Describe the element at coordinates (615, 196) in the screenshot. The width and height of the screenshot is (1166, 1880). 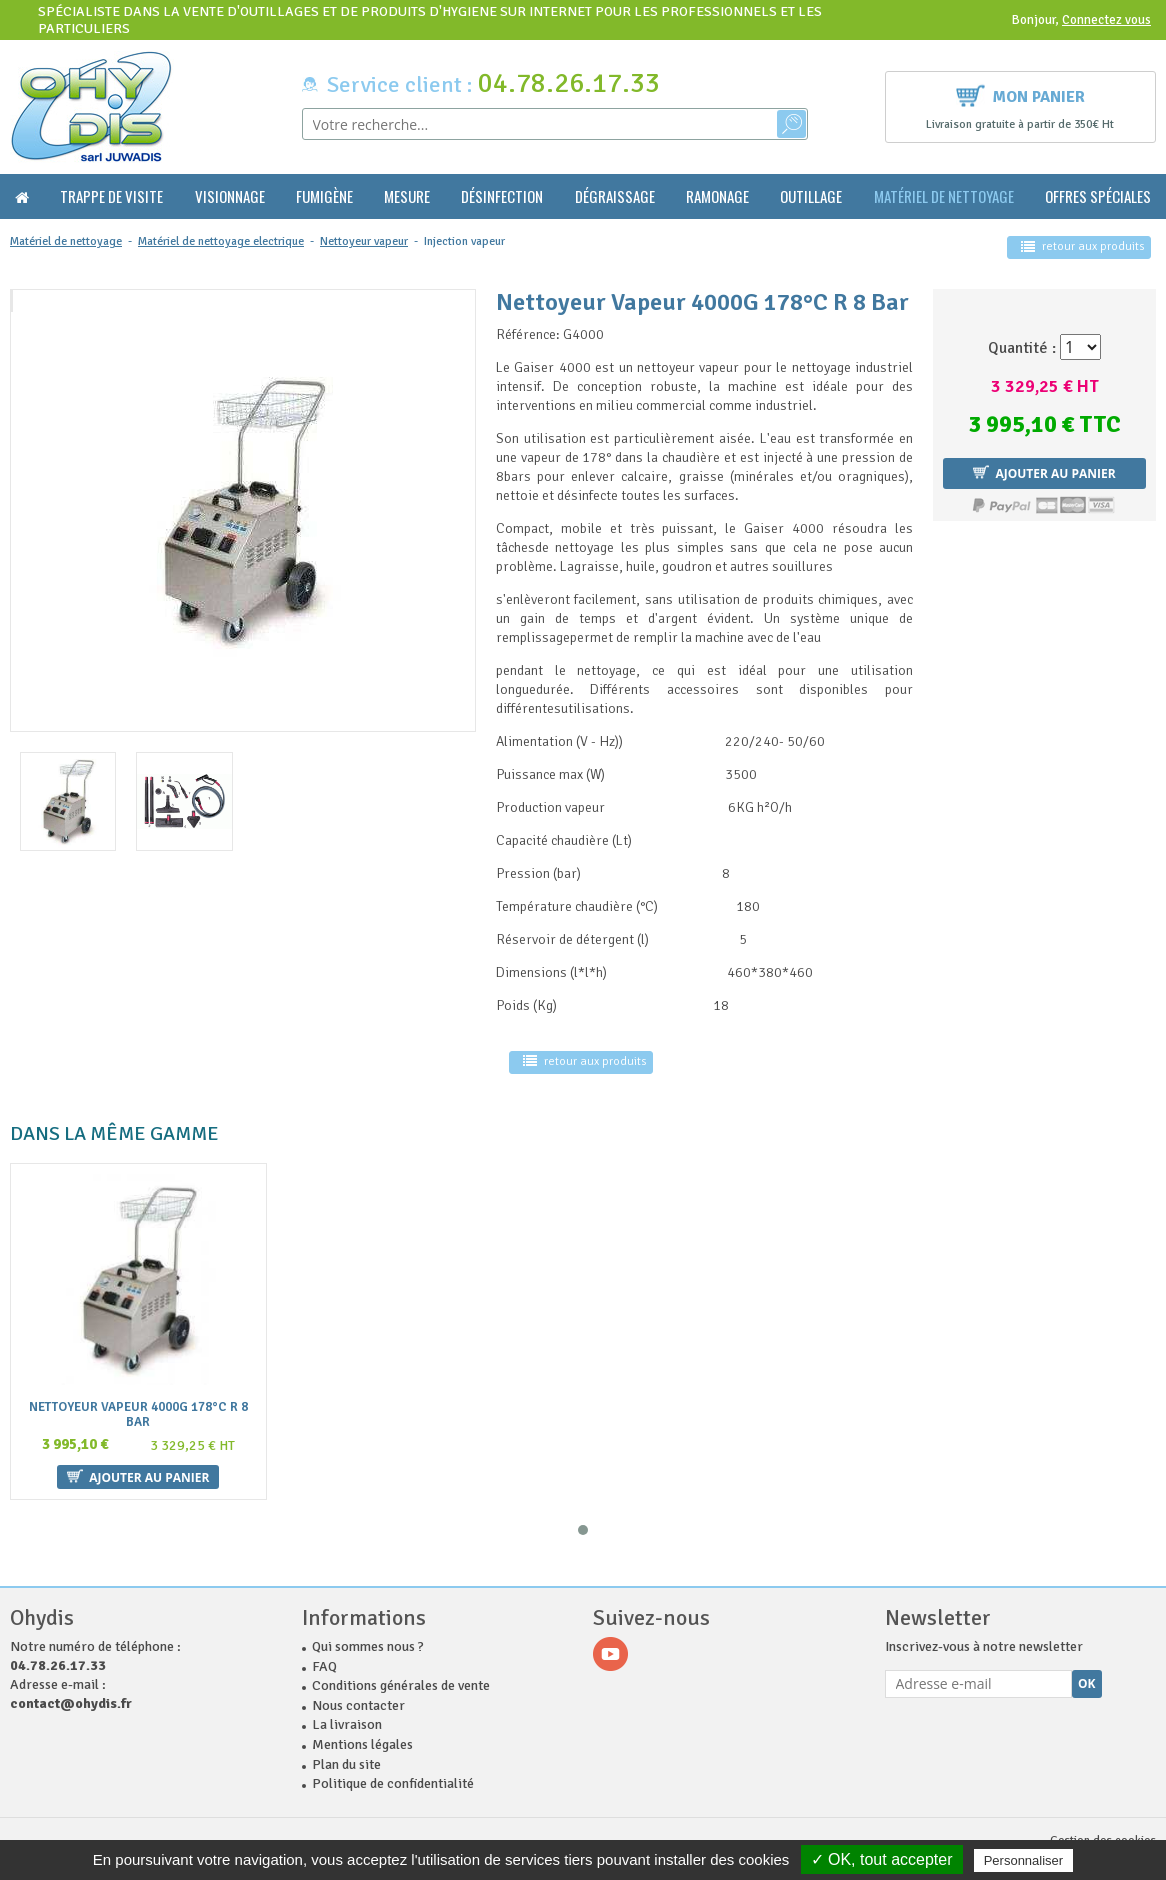
I see `Dégraissage` at that location.